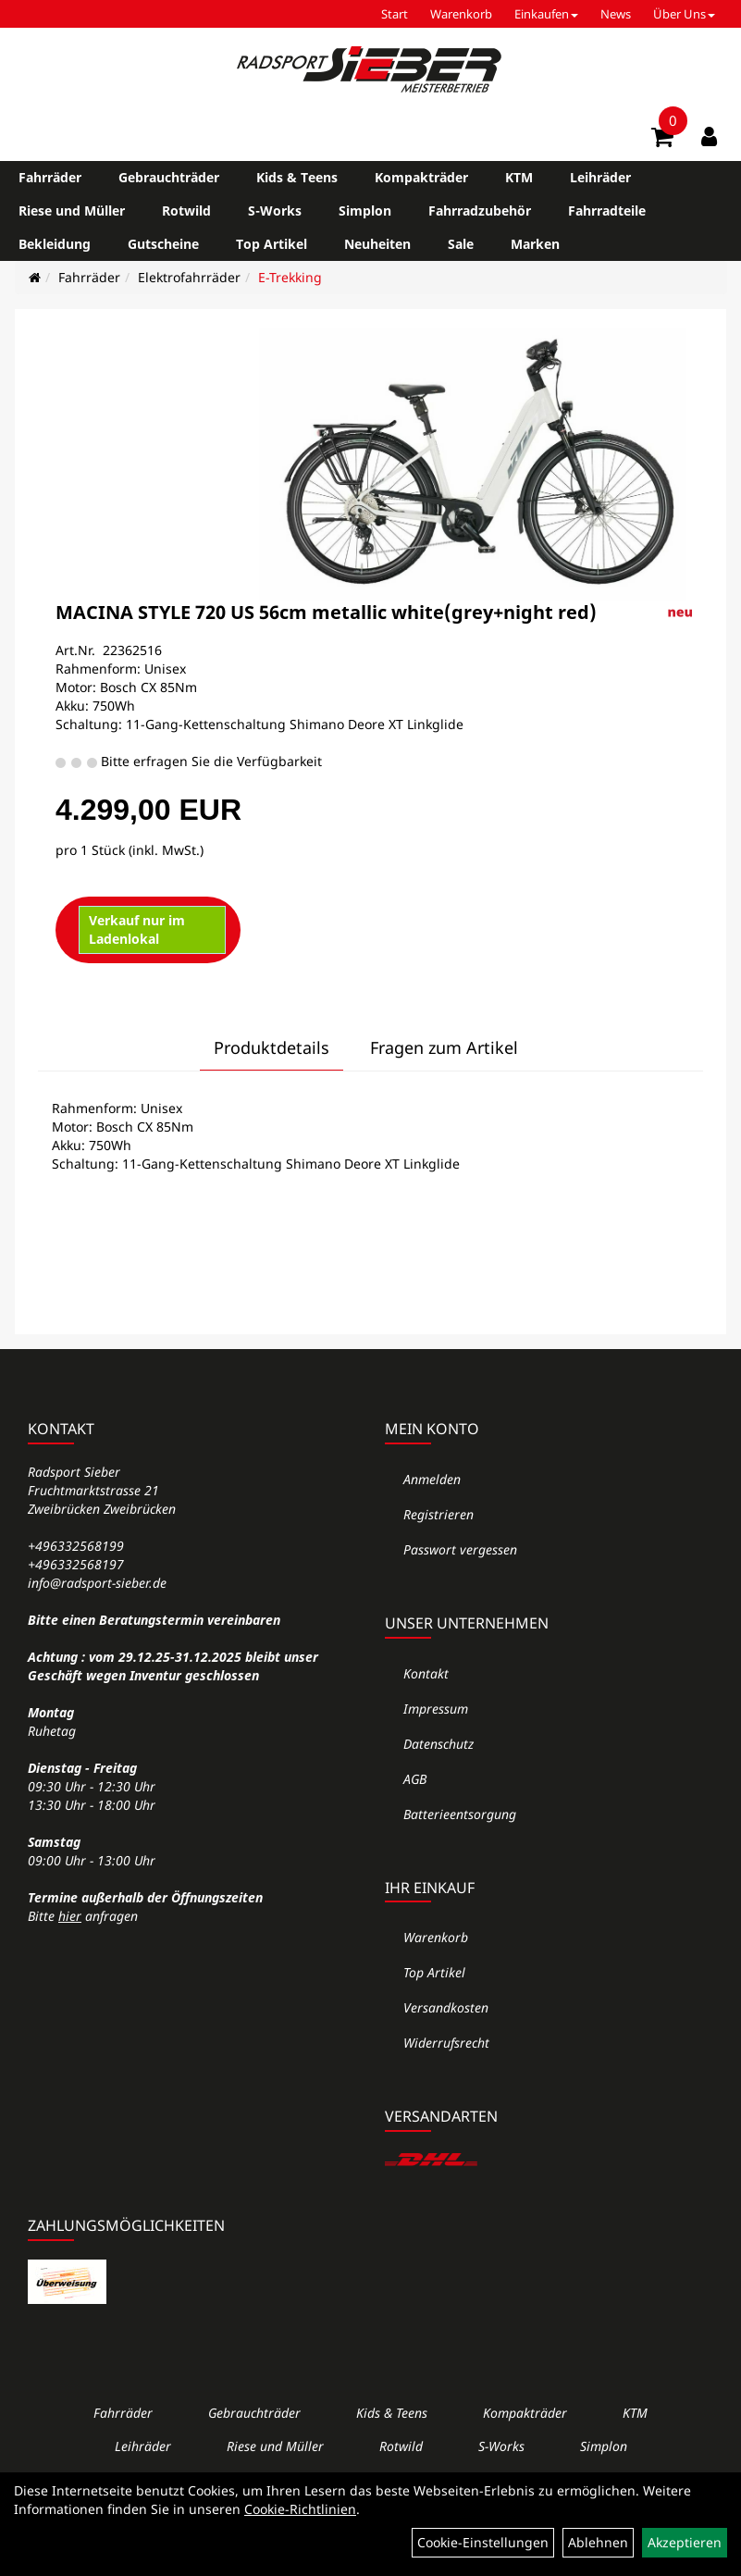  I want to click on KTM, so click(519, 177).